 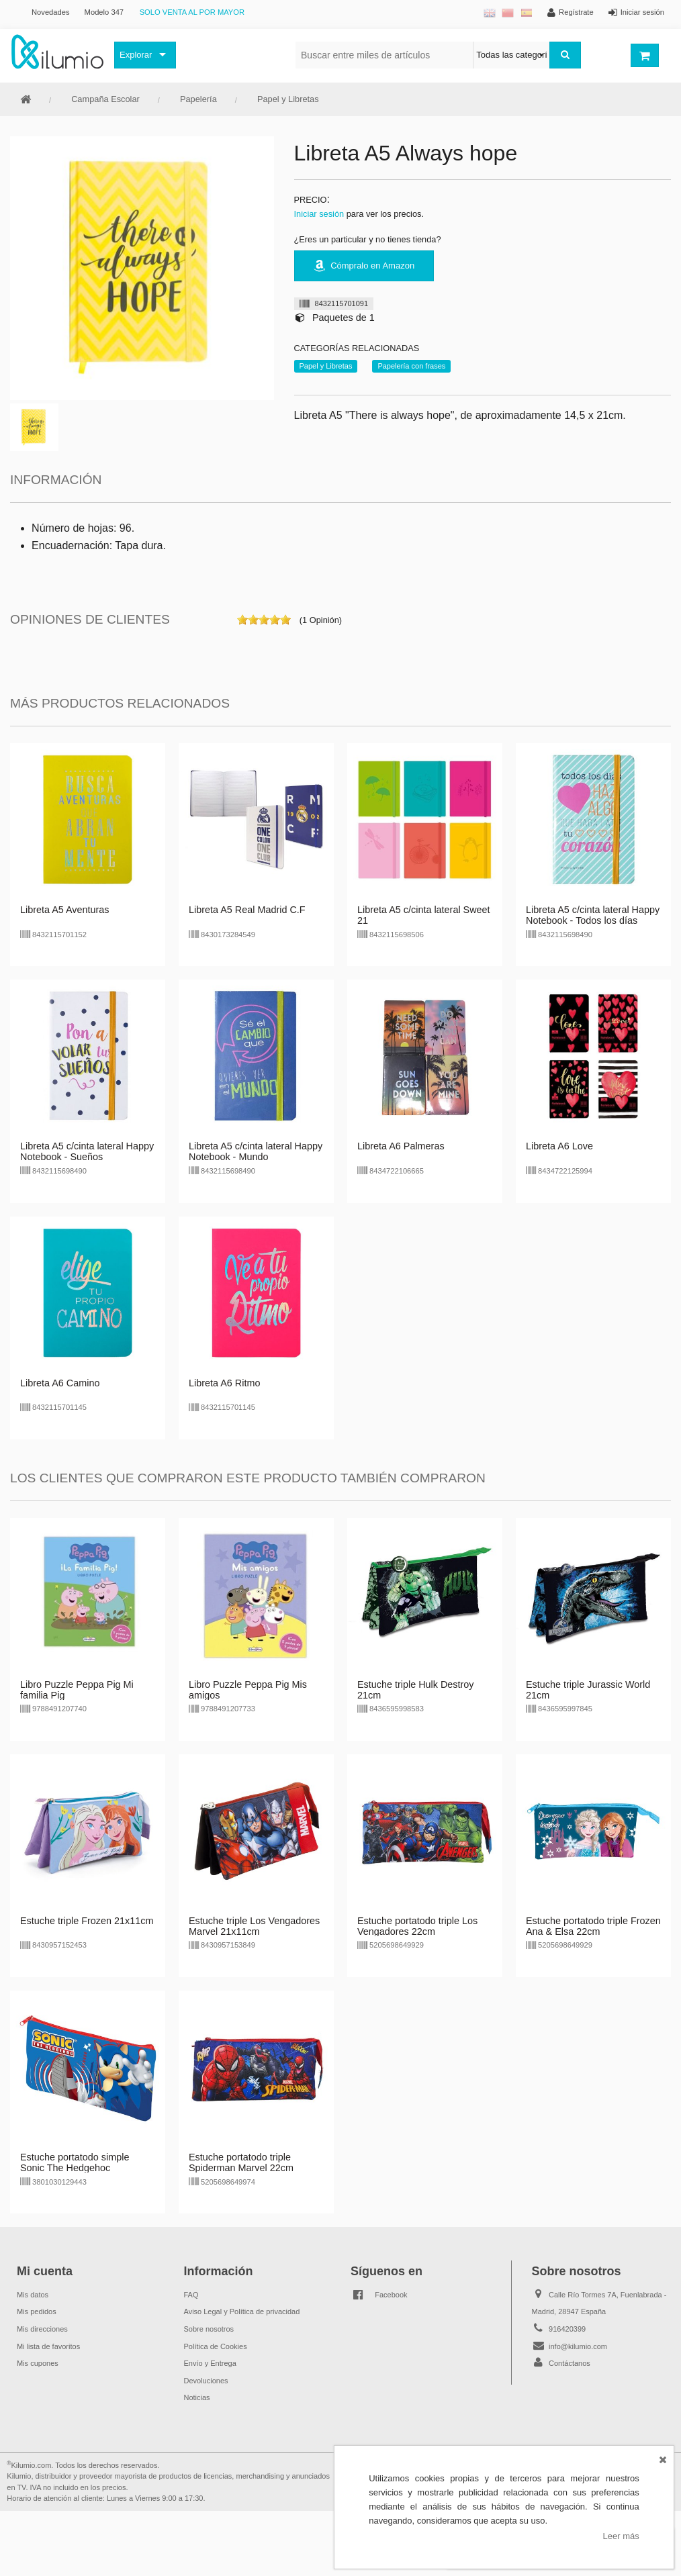 I want to click on Papel y Libretas, so click(x=288, y=99).